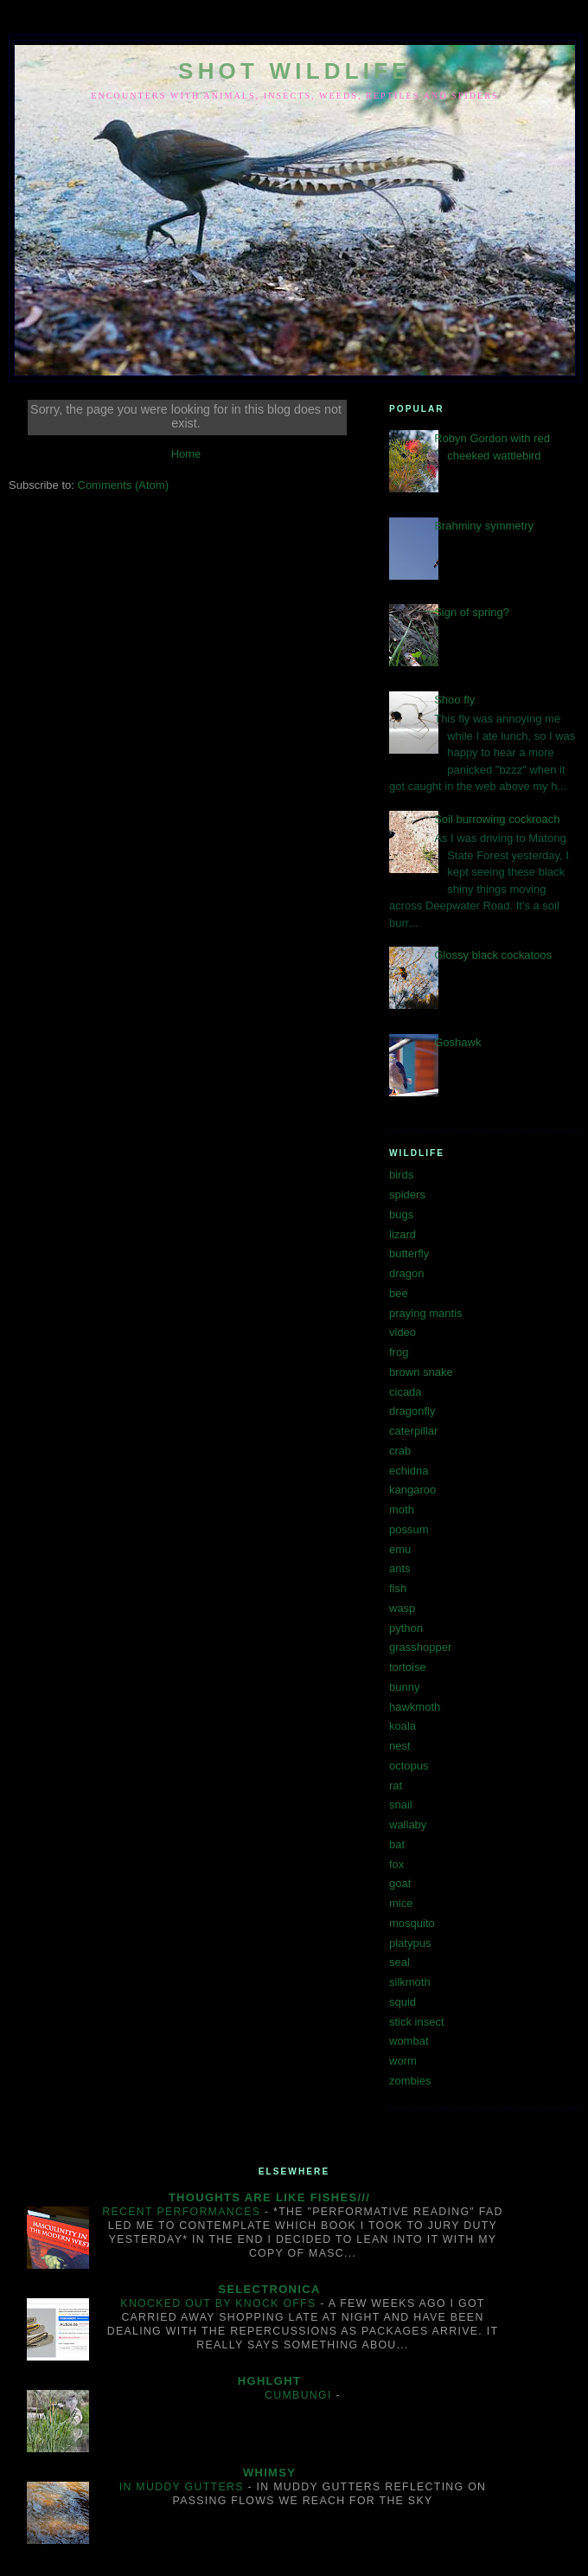 This screenshot has height=2576, width=588. Describe the element at coordinates (409, 1470) in the screenshot. I see `echidna` at that location.